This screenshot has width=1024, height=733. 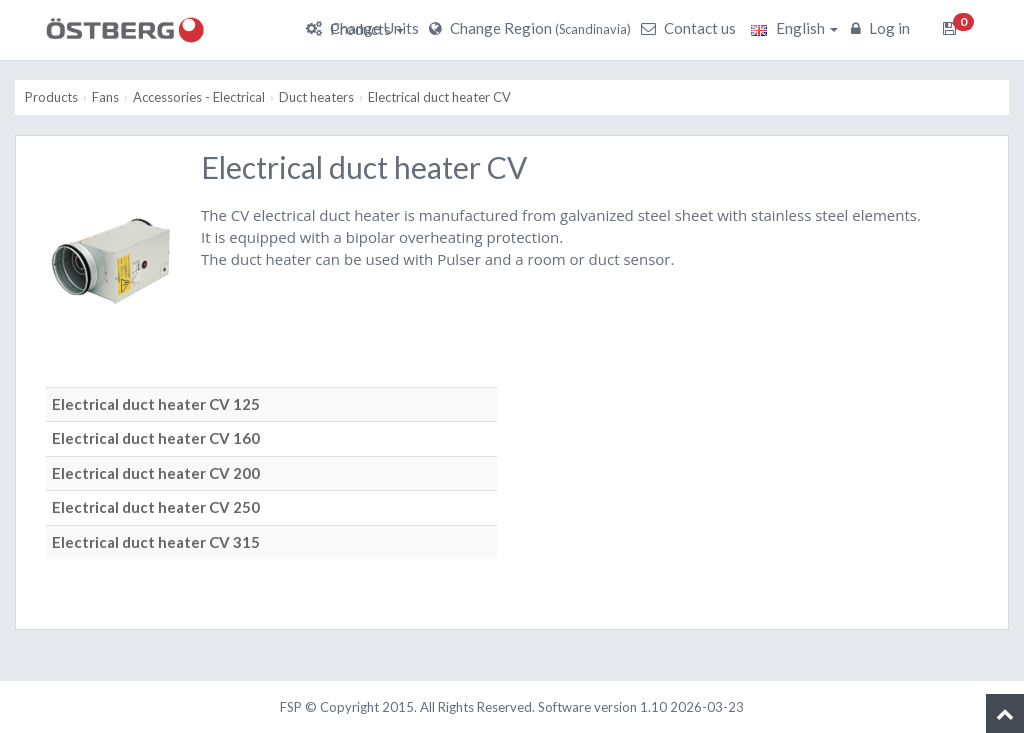 What do you see at coordinates (883, 28) in the screenshot?
I see `Log in` at bounding box center [883, 28].